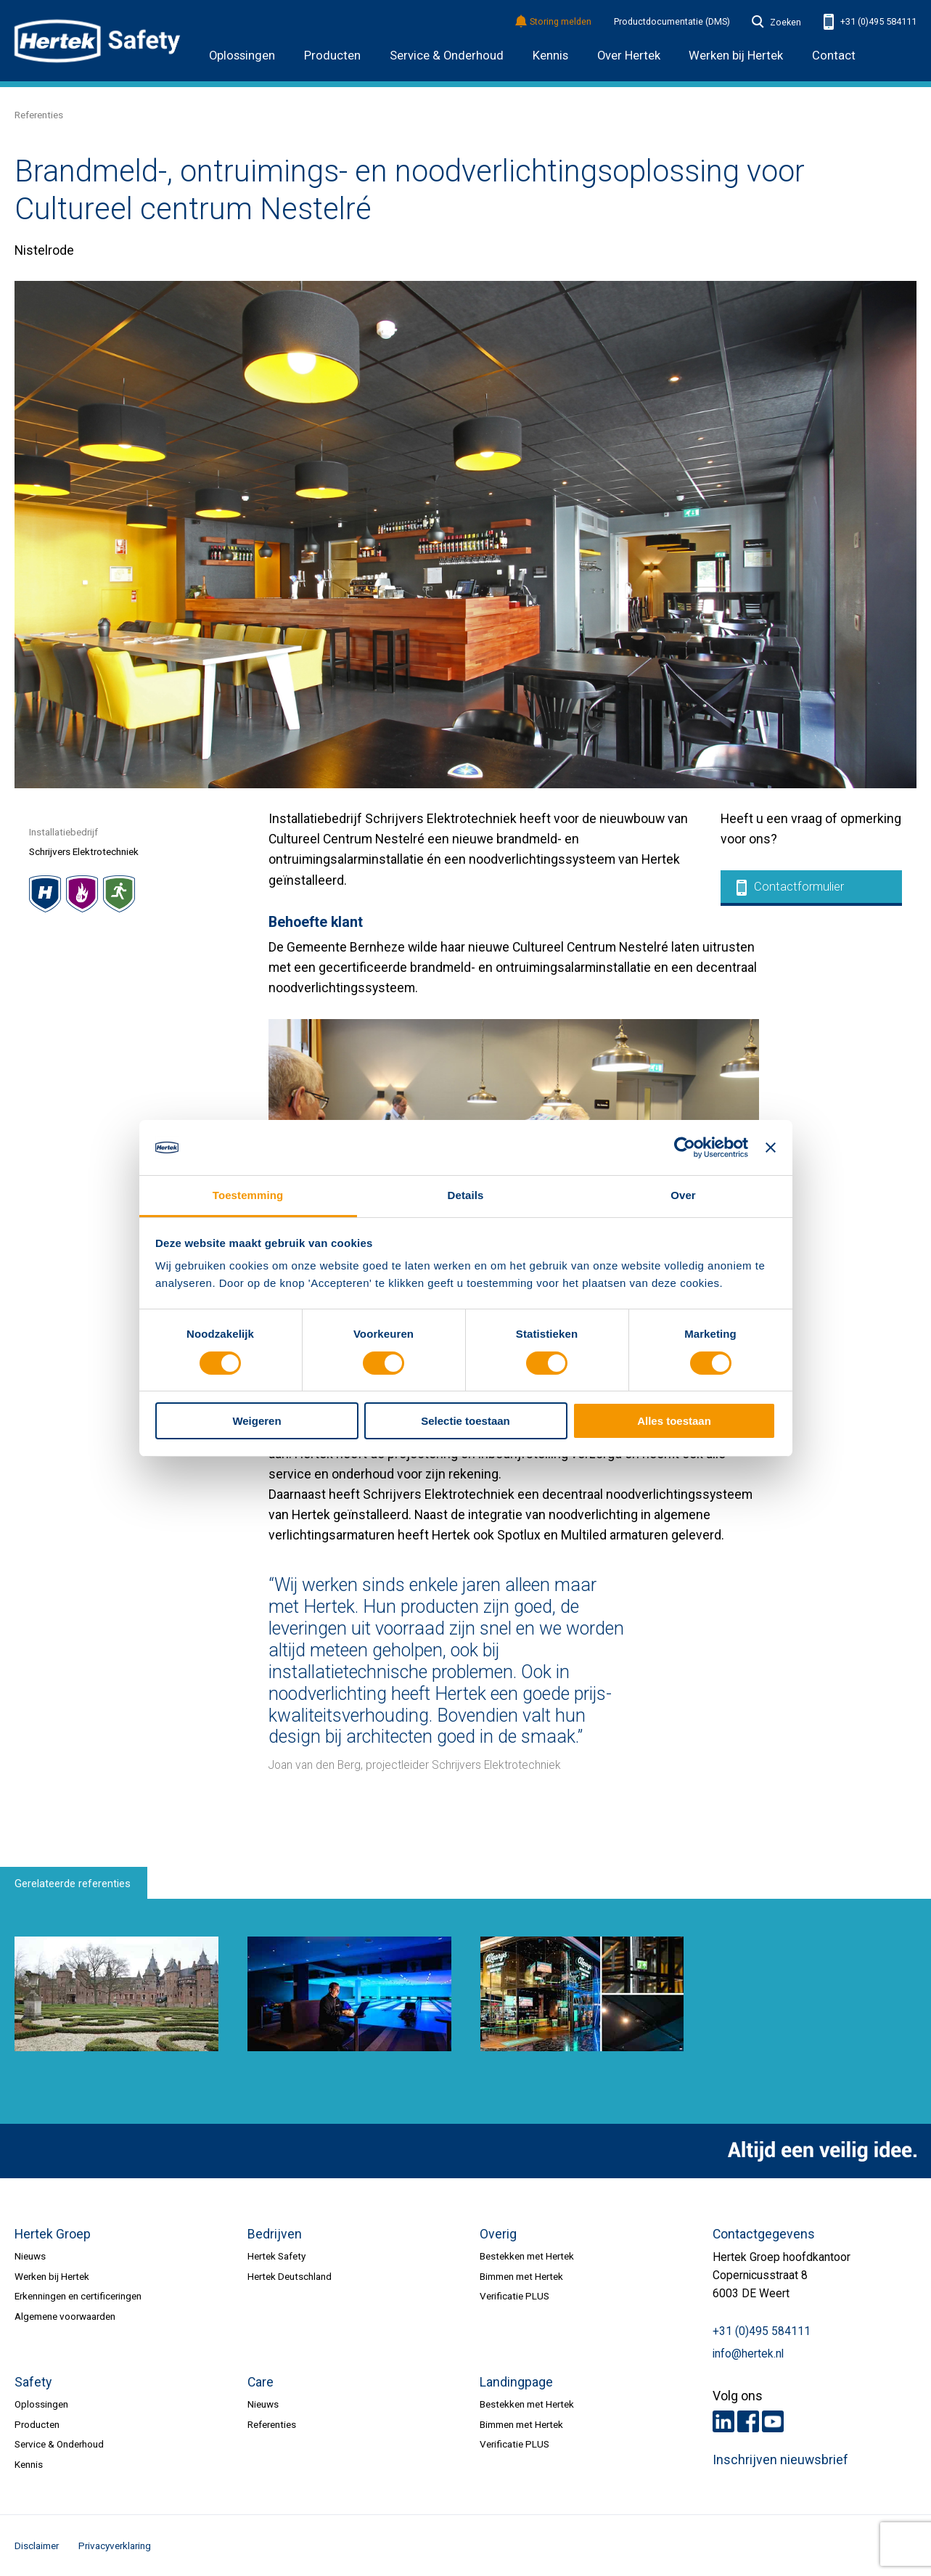 This screenshot has width=931, height=2576. What do you see at coordinates (776, 22) in the screenshot?
I see `Zoeken` at bounding box center [776, 22].